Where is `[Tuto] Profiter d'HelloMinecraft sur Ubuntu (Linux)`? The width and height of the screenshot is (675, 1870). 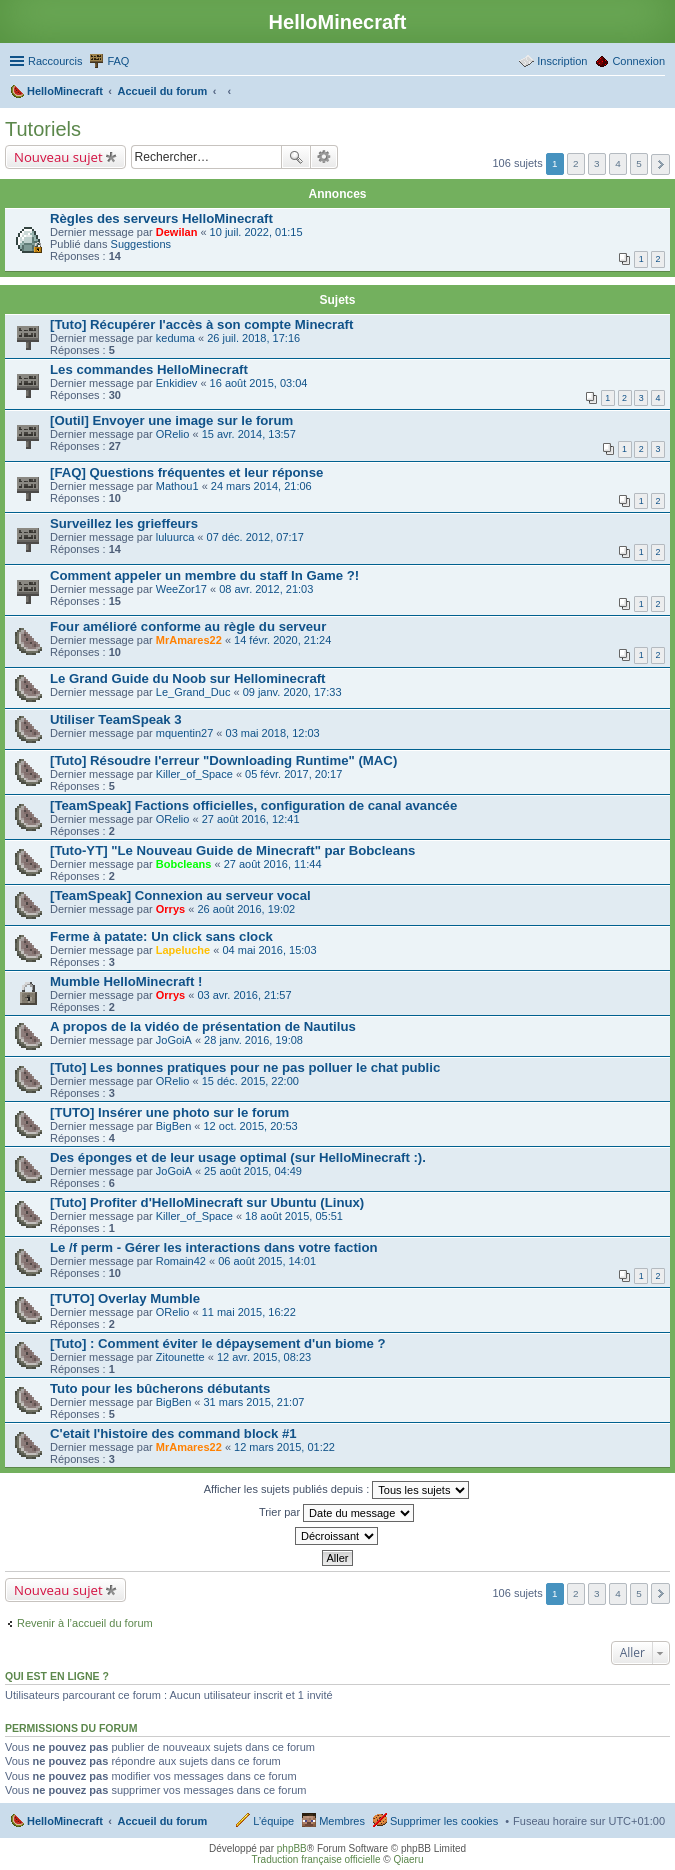 [Tuto] Profiter d'HelloMinecraft sur Ubuntu (Linux) is located at coordinates (207, 1202).